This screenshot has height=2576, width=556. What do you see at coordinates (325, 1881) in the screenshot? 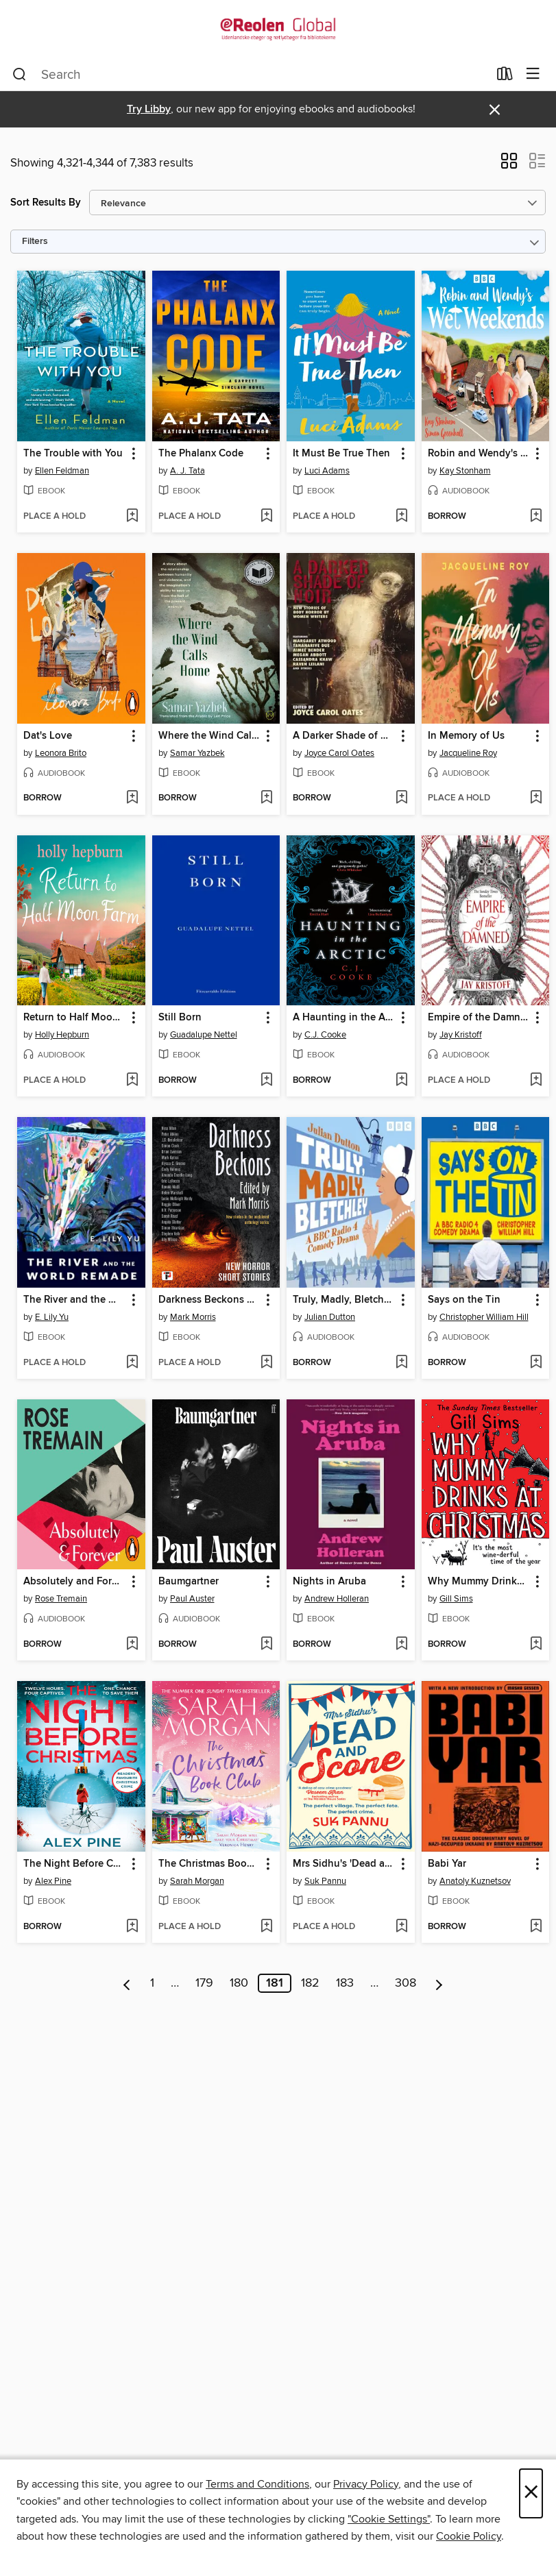
I see `Suk Pannu [Search for all titles by Suk Pannu]` at bounding box center [325, 1881].